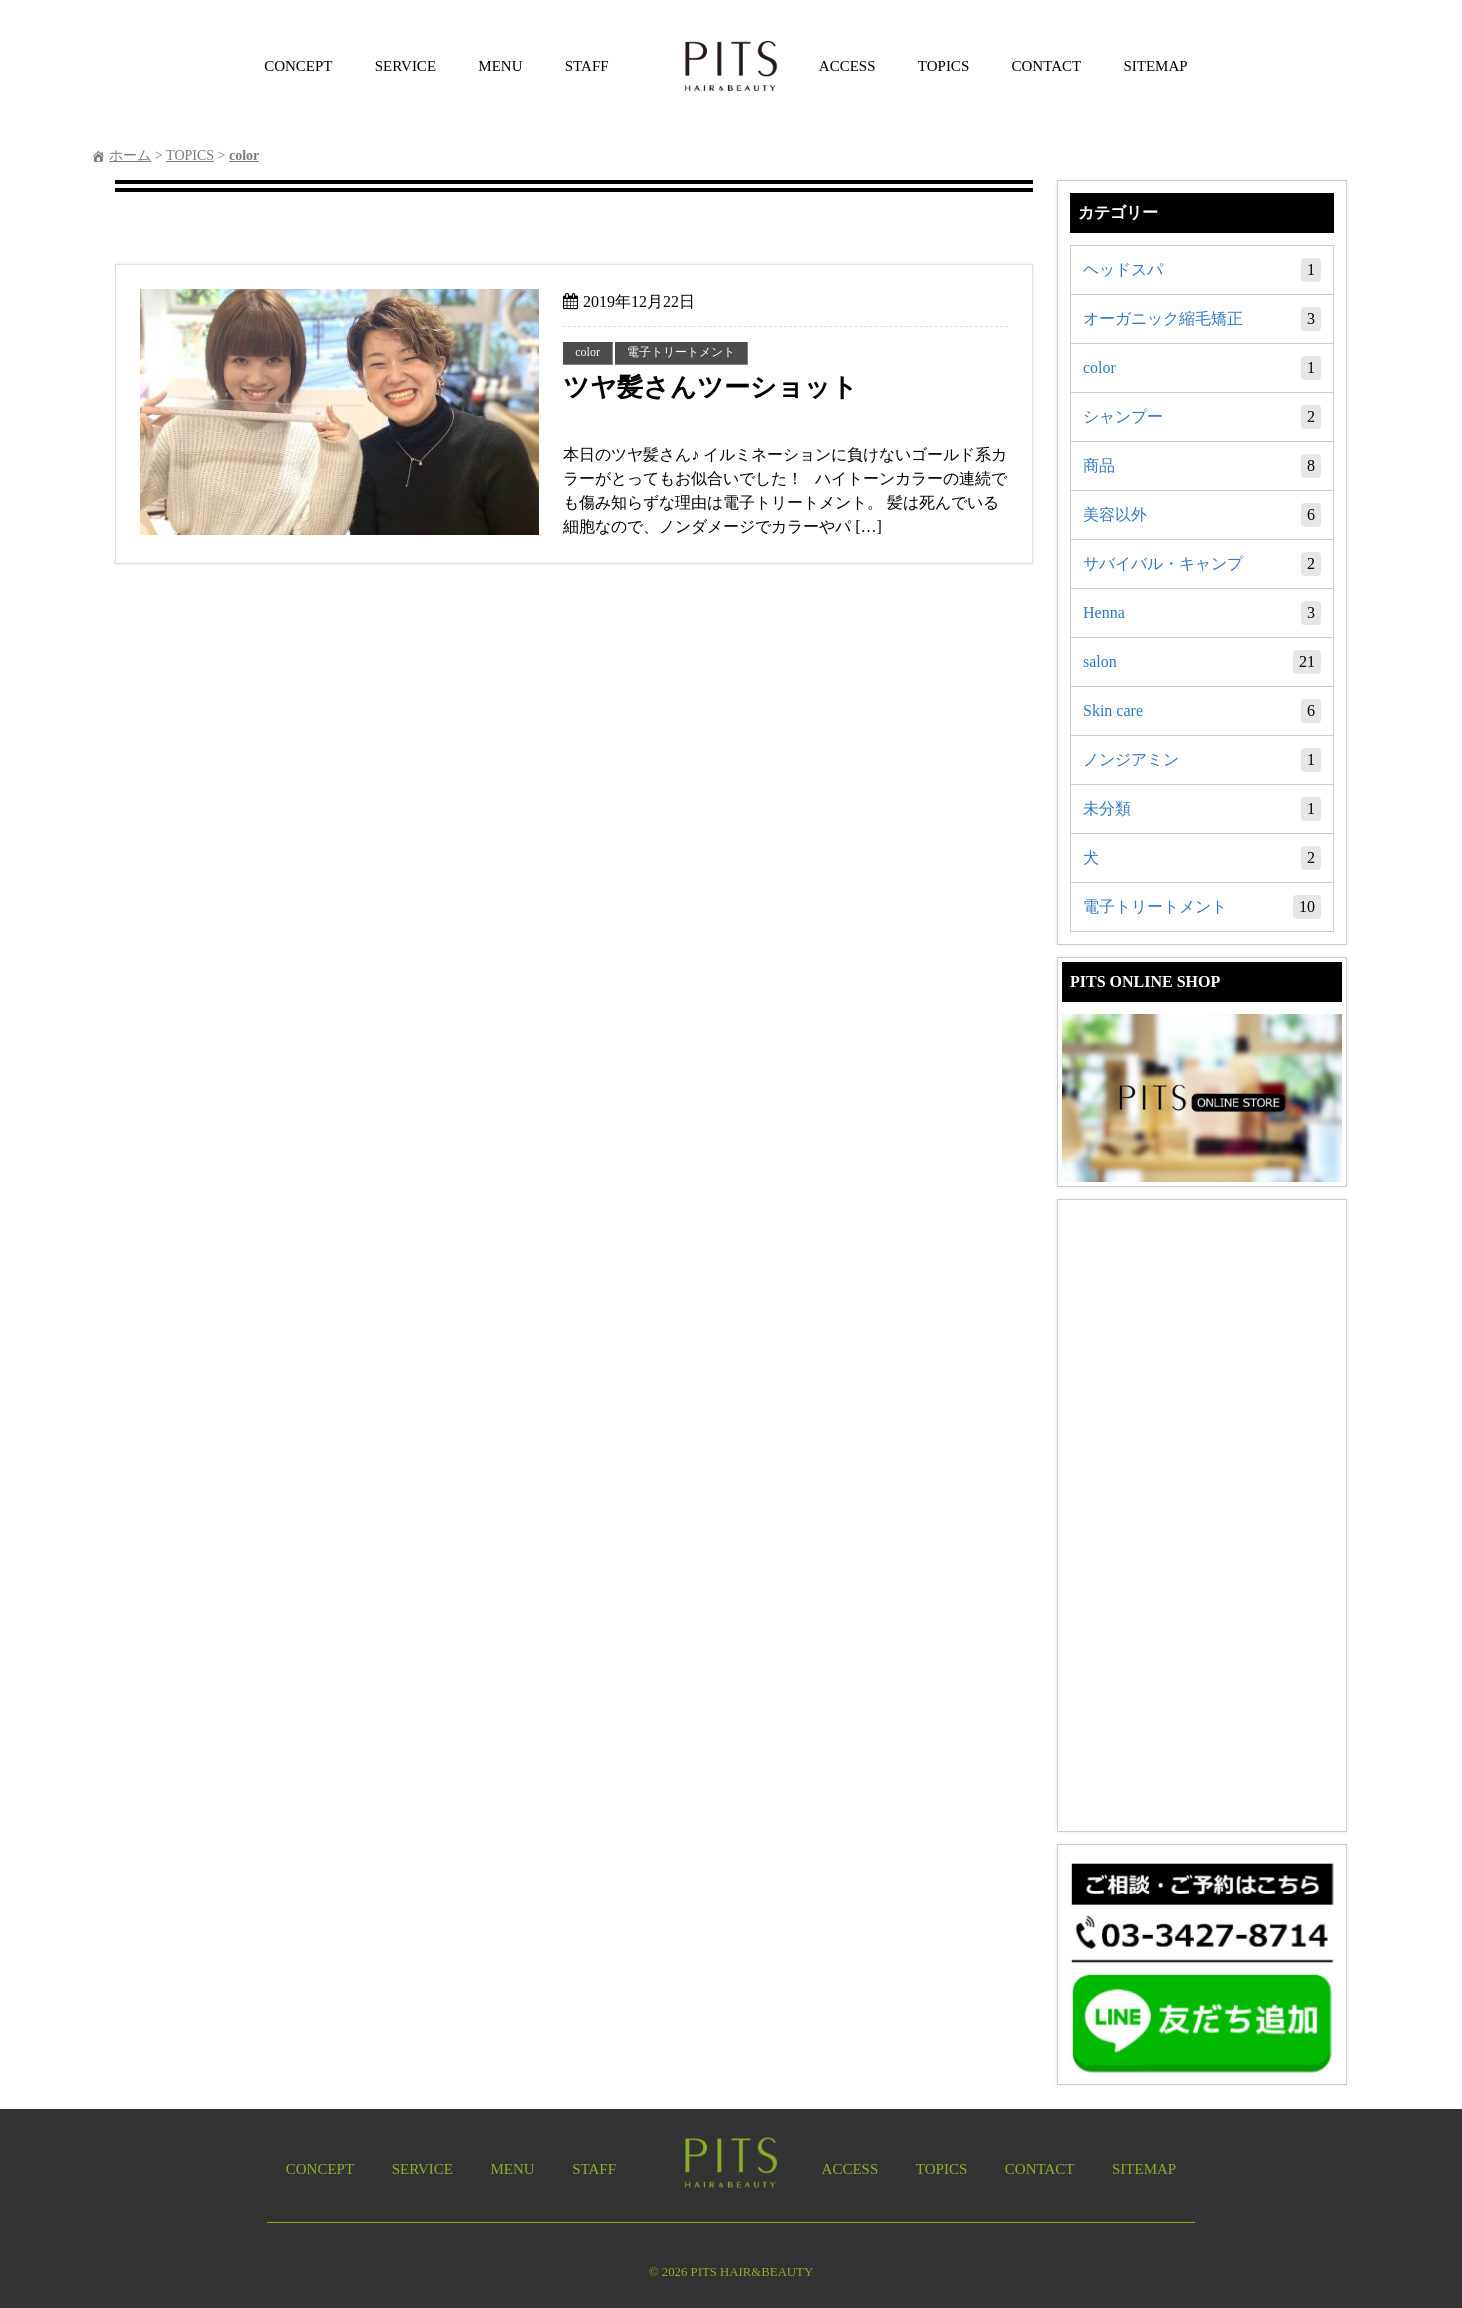 The width and height of the screenshot is (1462, 2308). I want to click on サバイバル・キャンプ, so click(1202, 564).